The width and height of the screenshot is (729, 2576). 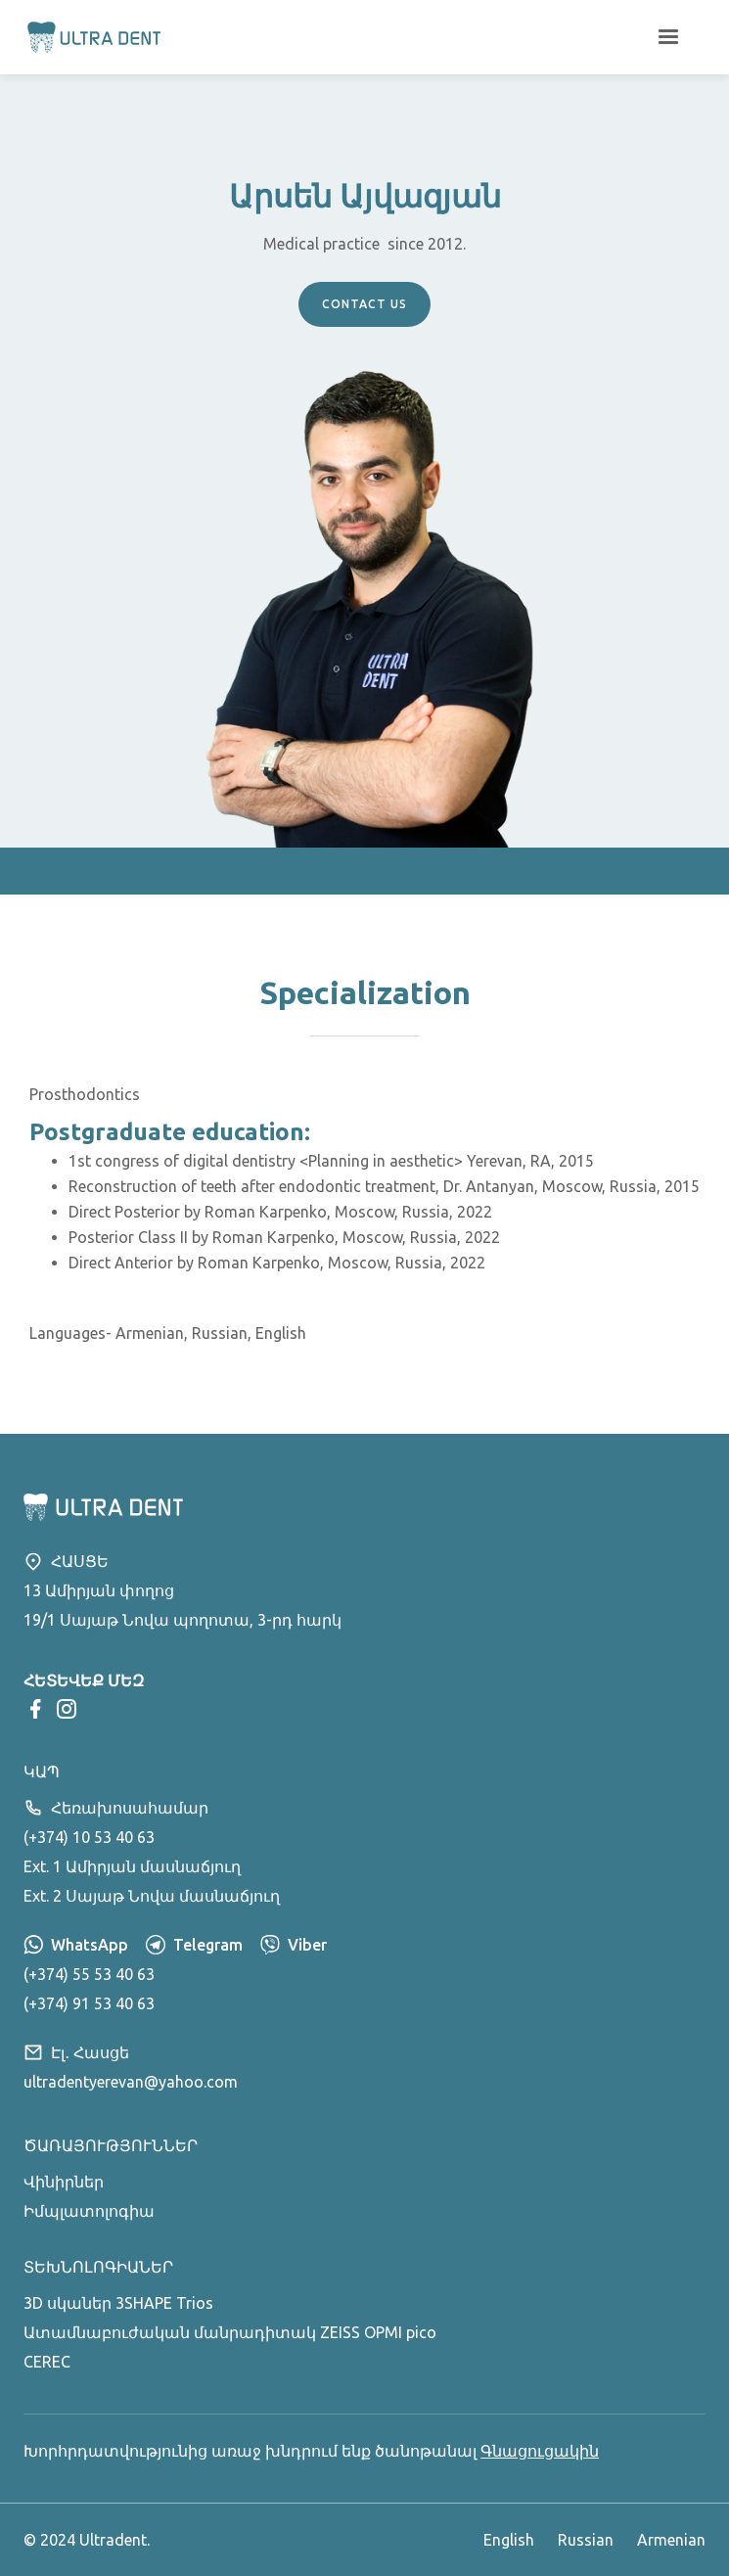 What do you see at coordinates (89, 2211) in the screenshot?
I see `Իմպլատոլոգիա` at bounding box center [89, 2211].